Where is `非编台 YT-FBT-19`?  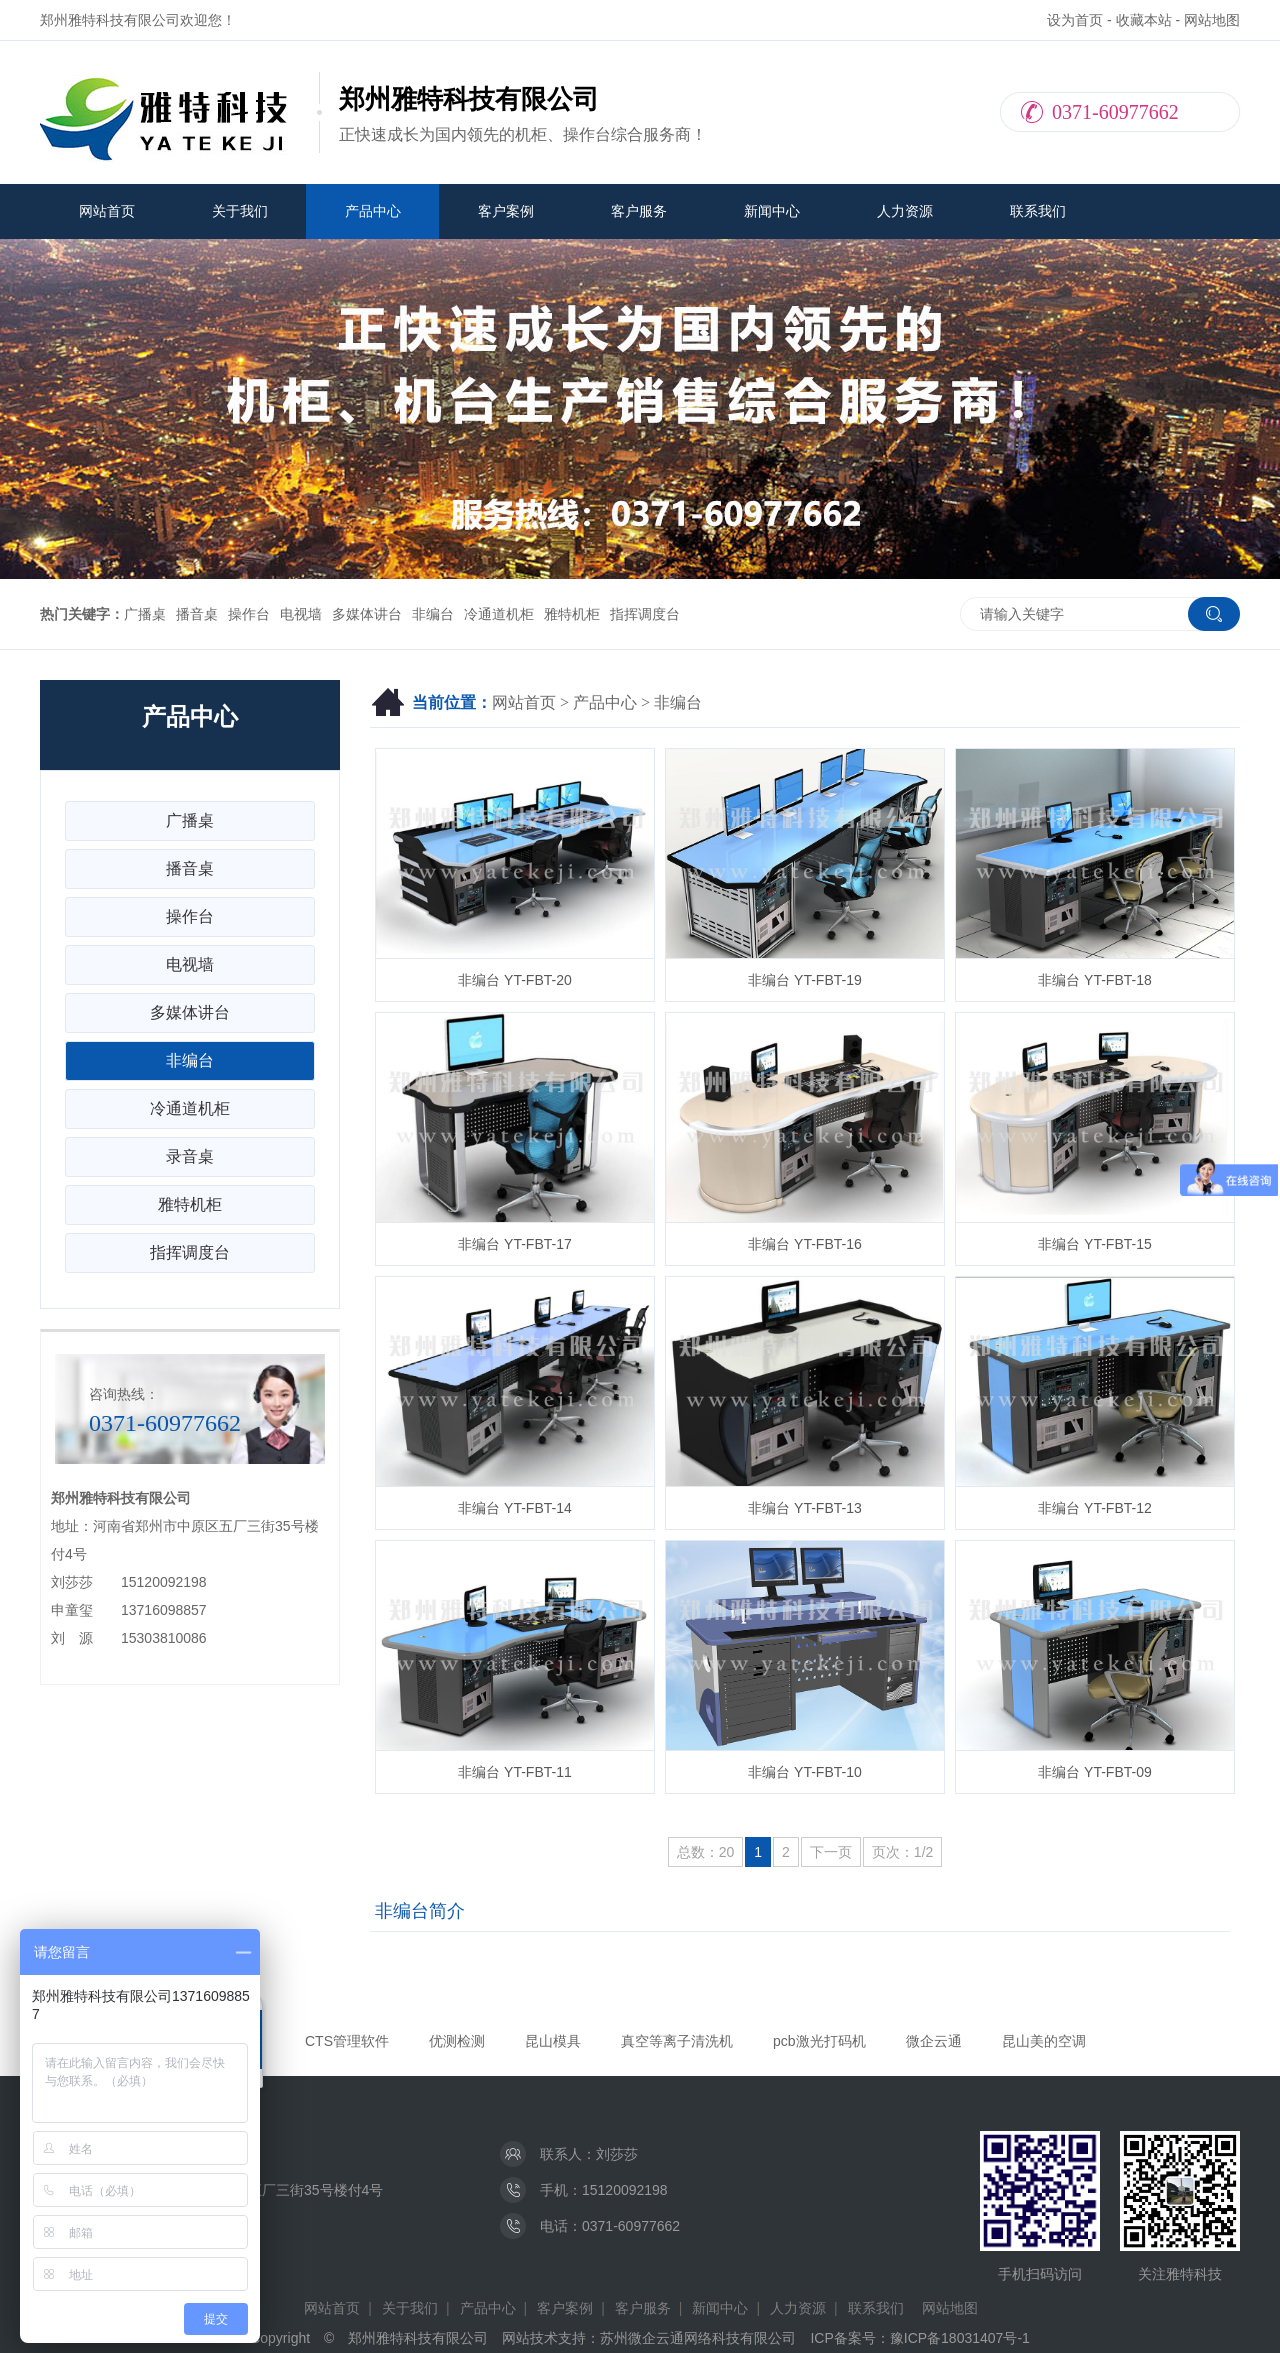 非编台 YT-FBT-19 is located at coordinates (805, 980).